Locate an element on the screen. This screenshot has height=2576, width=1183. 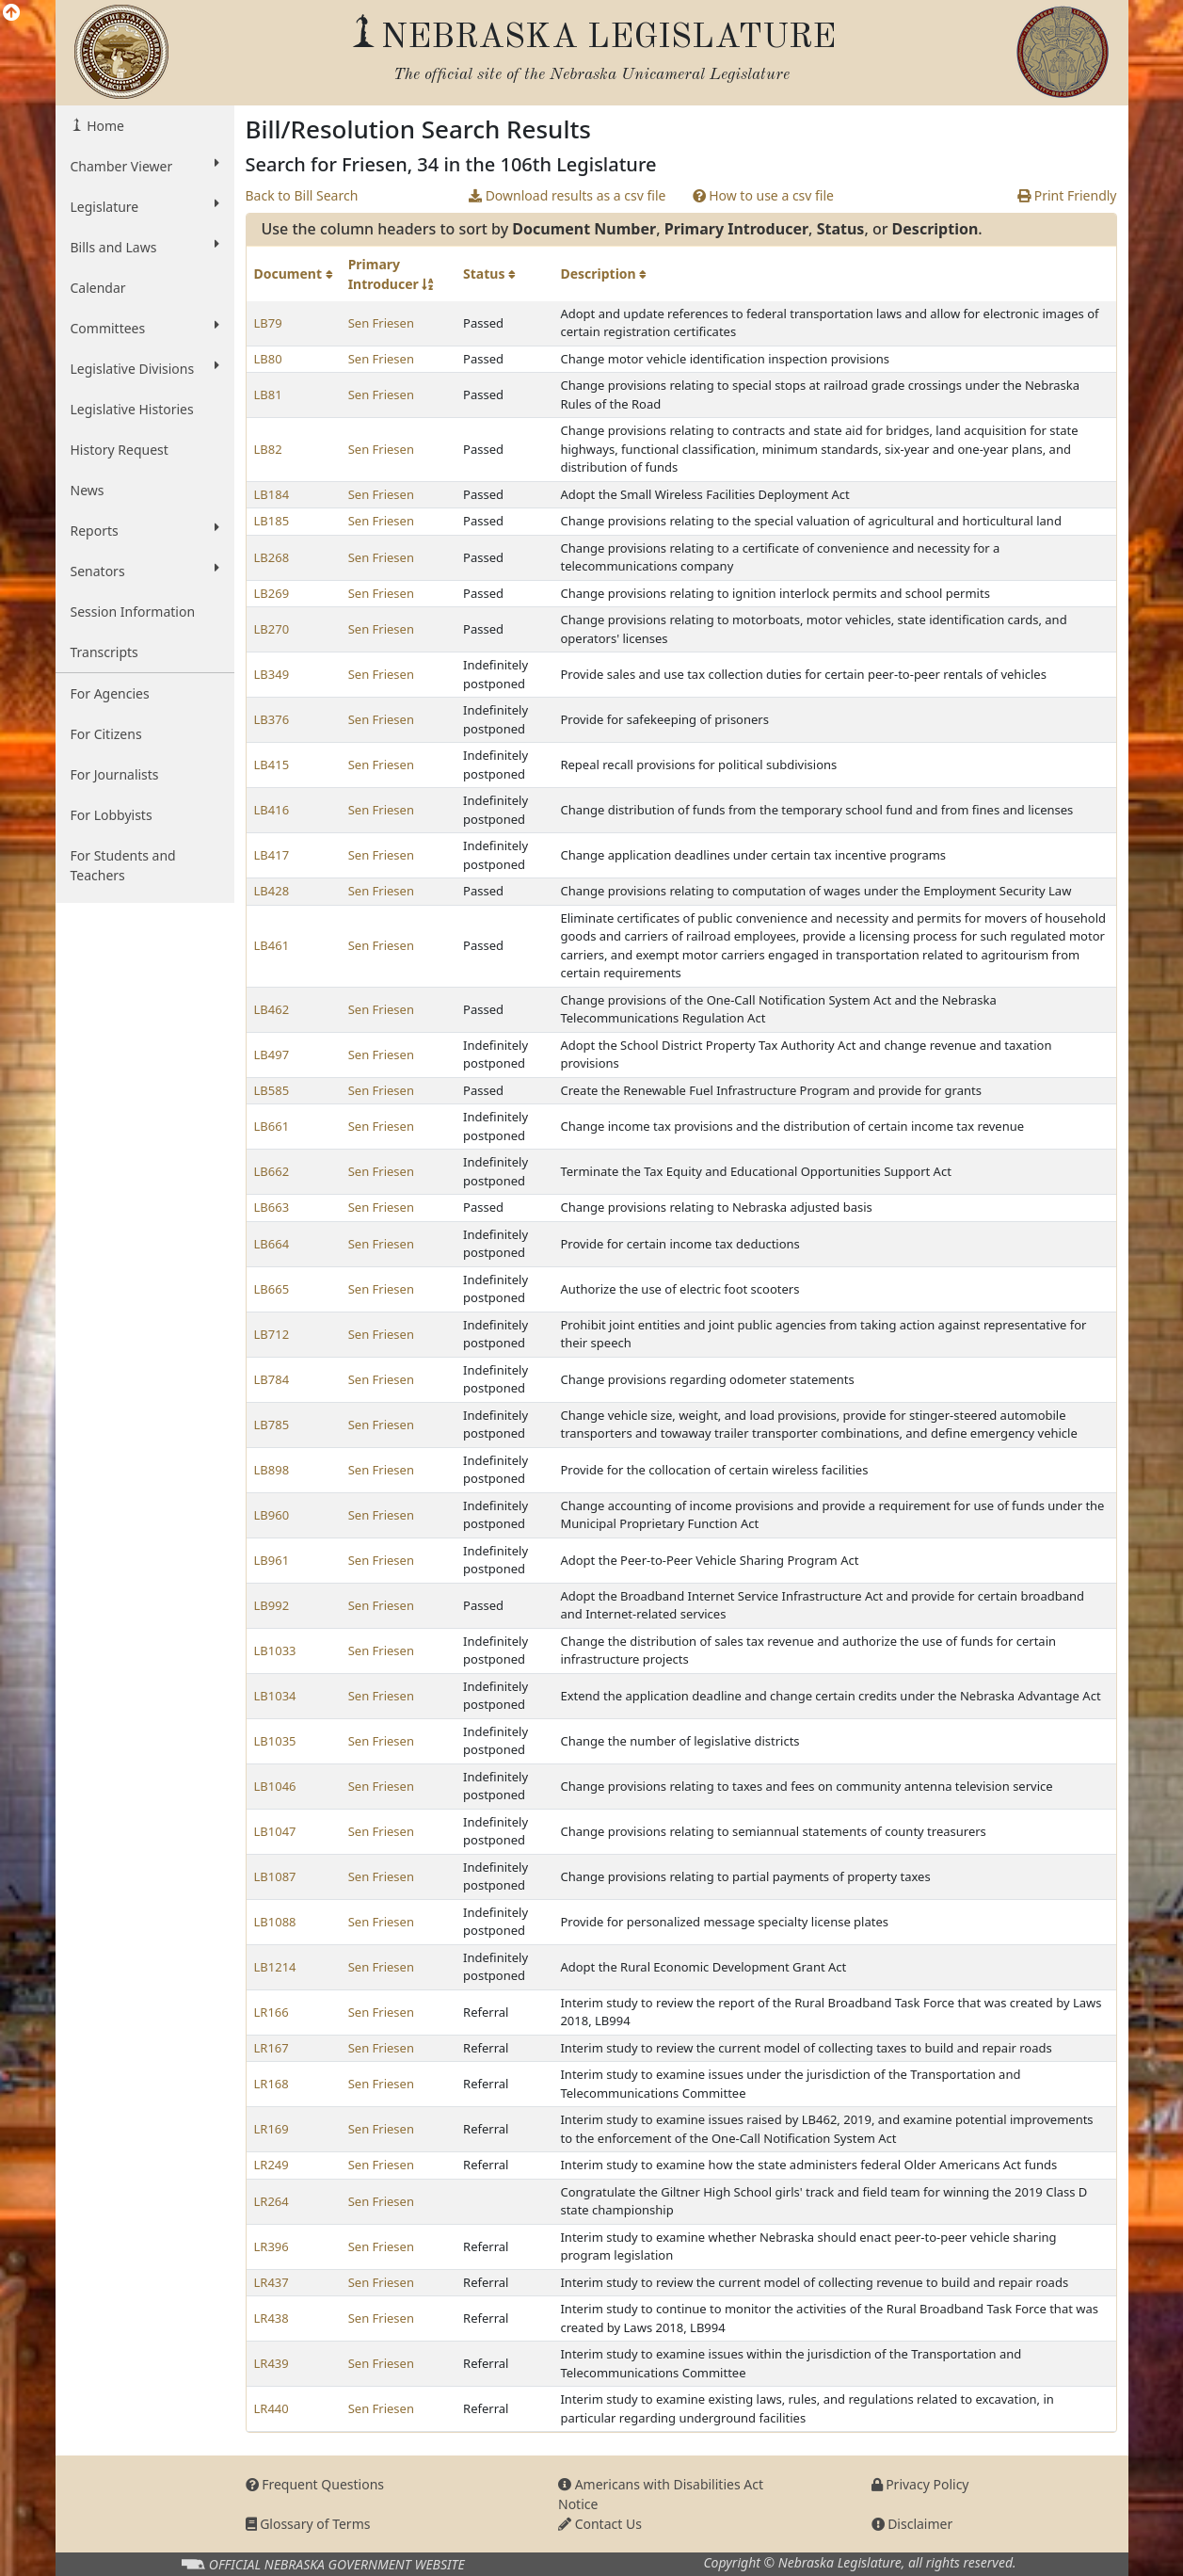
For Lobbyists is located at coordinates (111, 815).